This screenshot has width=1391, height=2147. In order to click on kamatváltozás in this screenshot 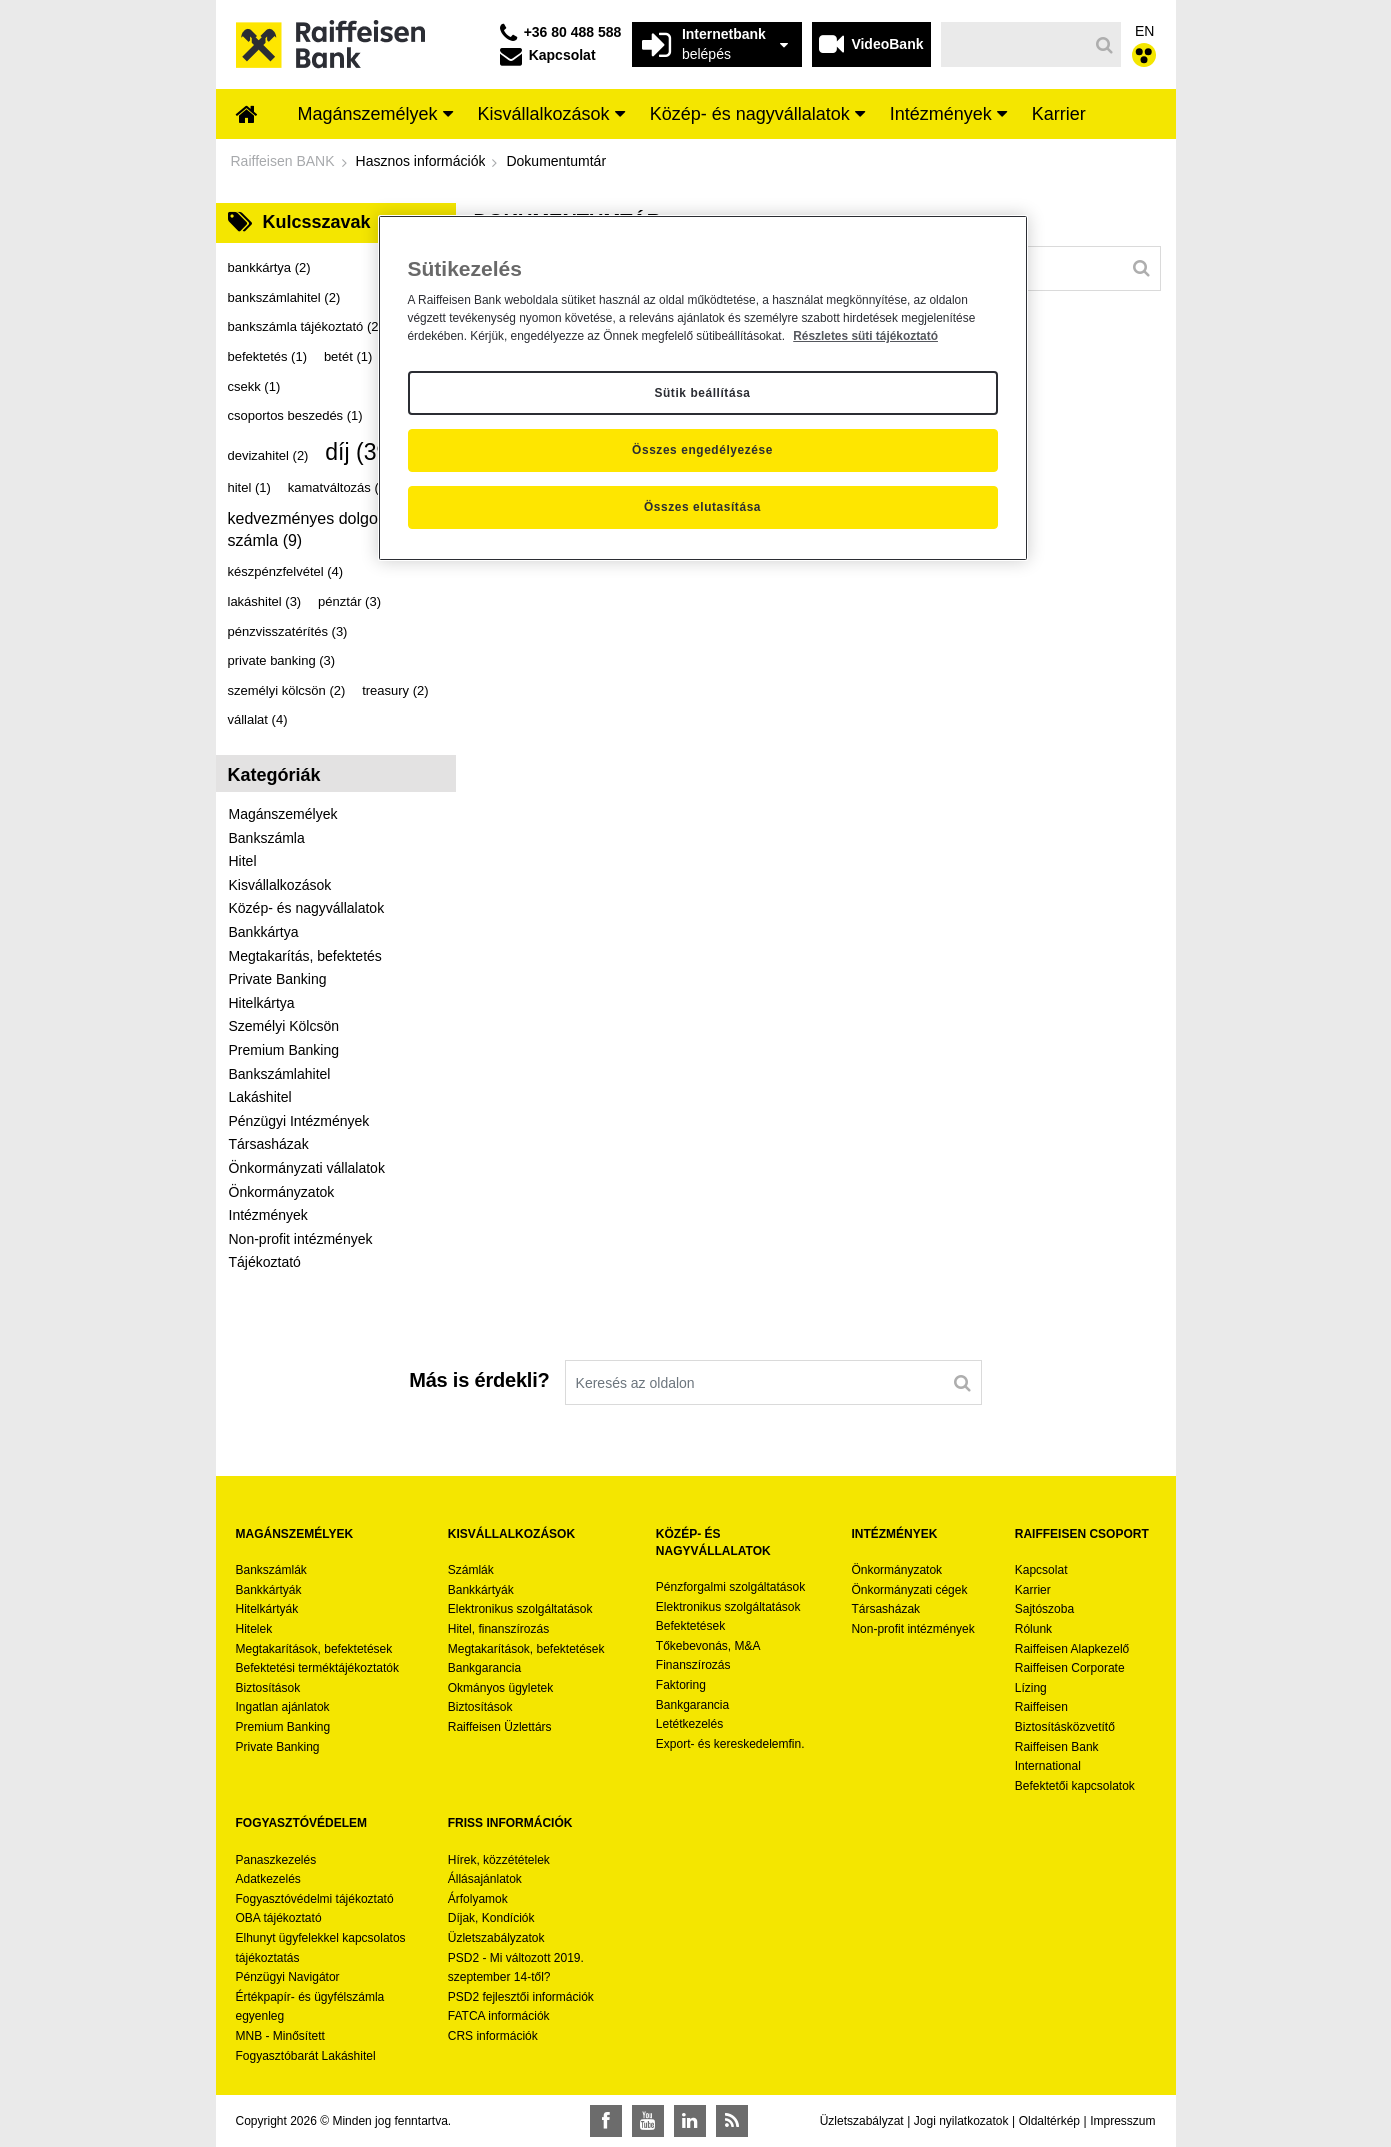, I will do `click(339, 487)`.